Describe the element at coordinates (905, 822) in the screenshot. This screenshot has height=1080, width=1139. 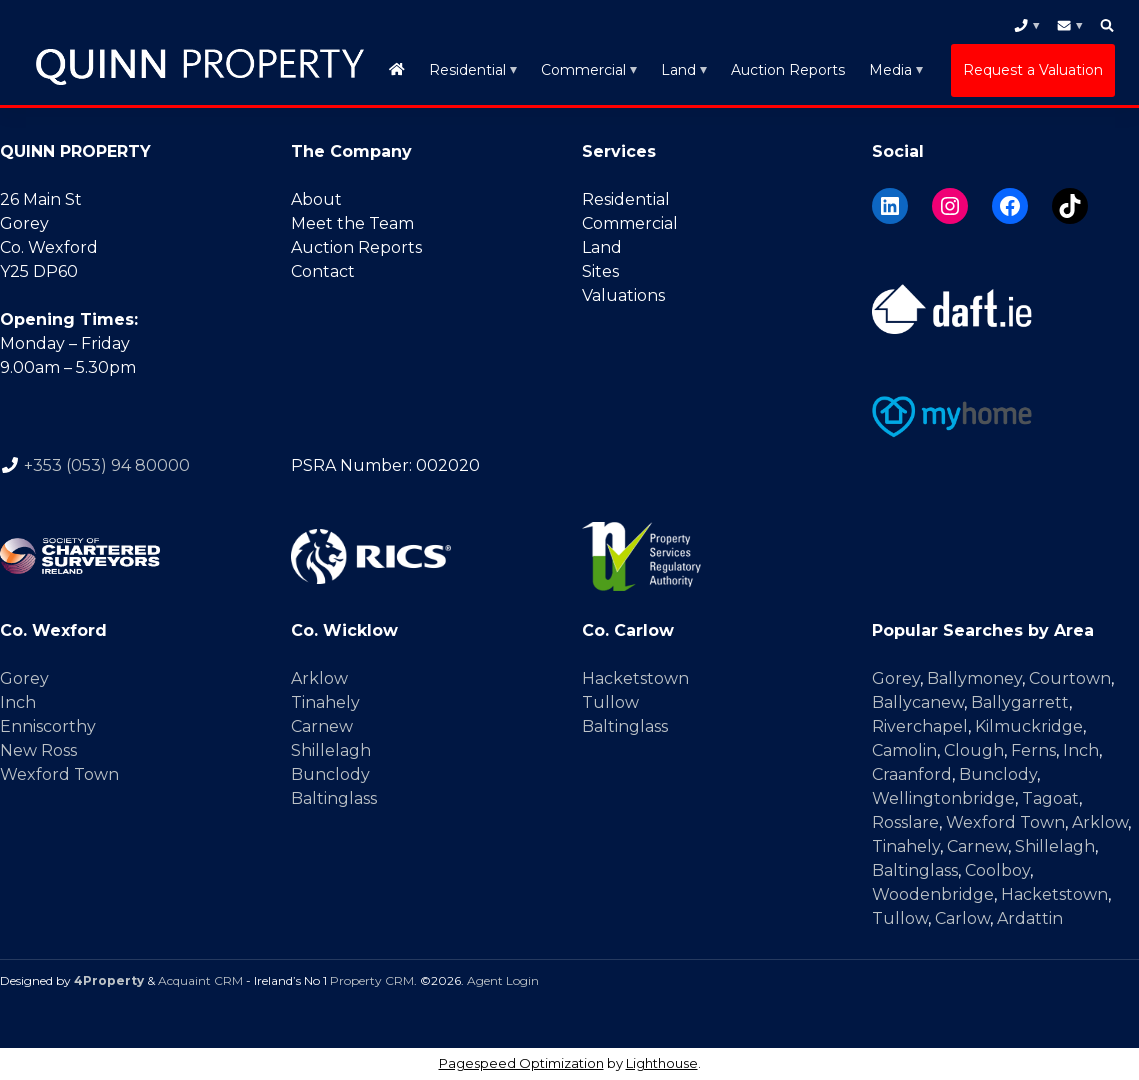
I see `Rosslare` at that location.